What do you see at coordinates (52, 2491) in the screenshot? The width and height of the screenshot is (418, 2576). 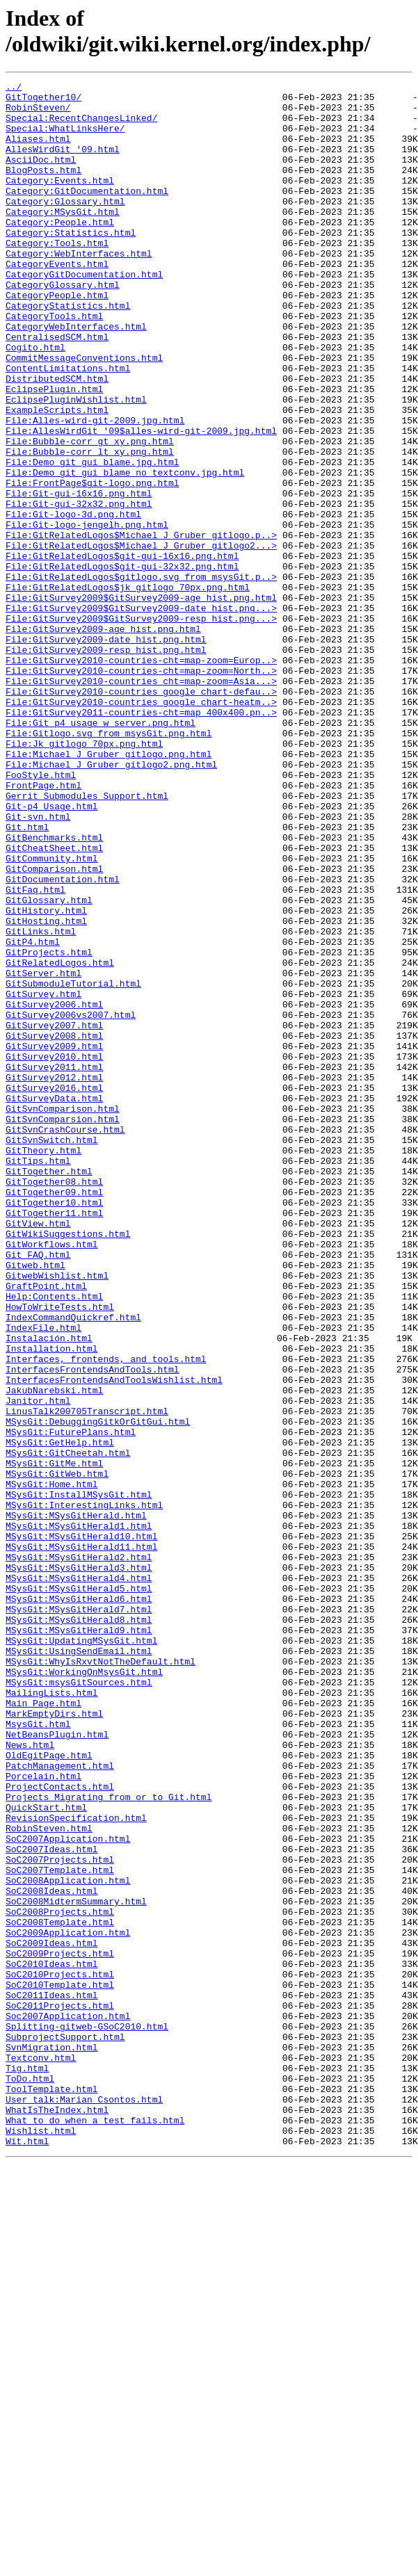 I see `ToolTemplate.html` at bounding box center [52, 2491].